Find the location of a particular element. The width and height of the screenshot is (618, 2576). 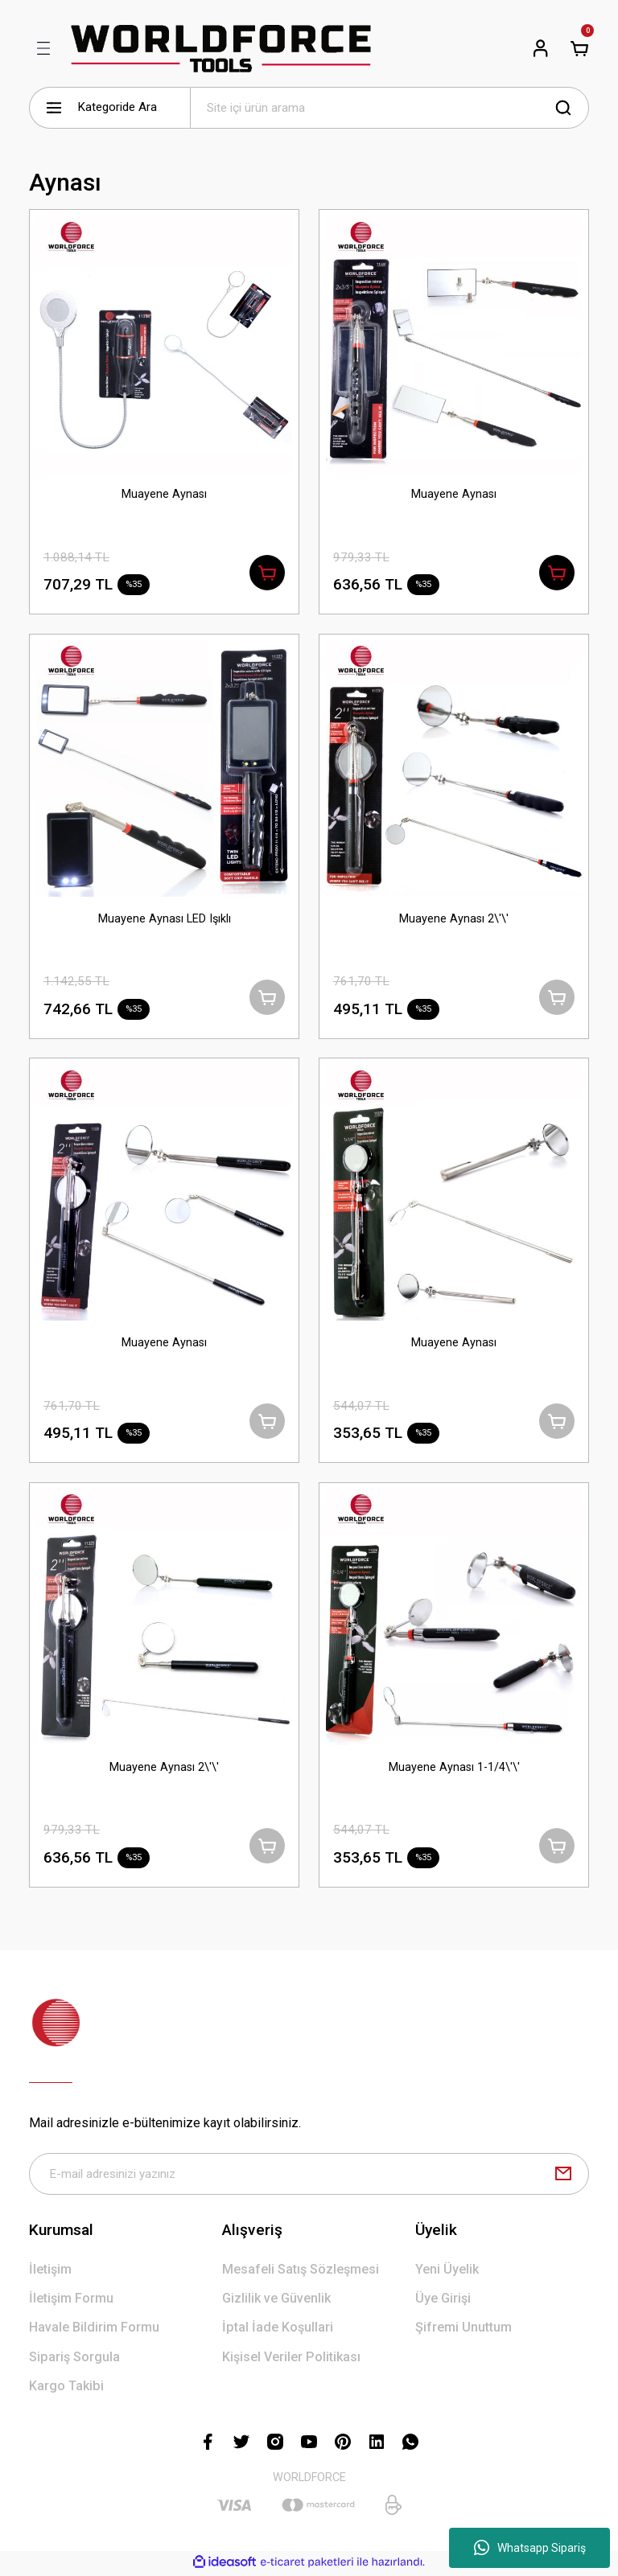

İletişim is located at coordinates (50, 2271).